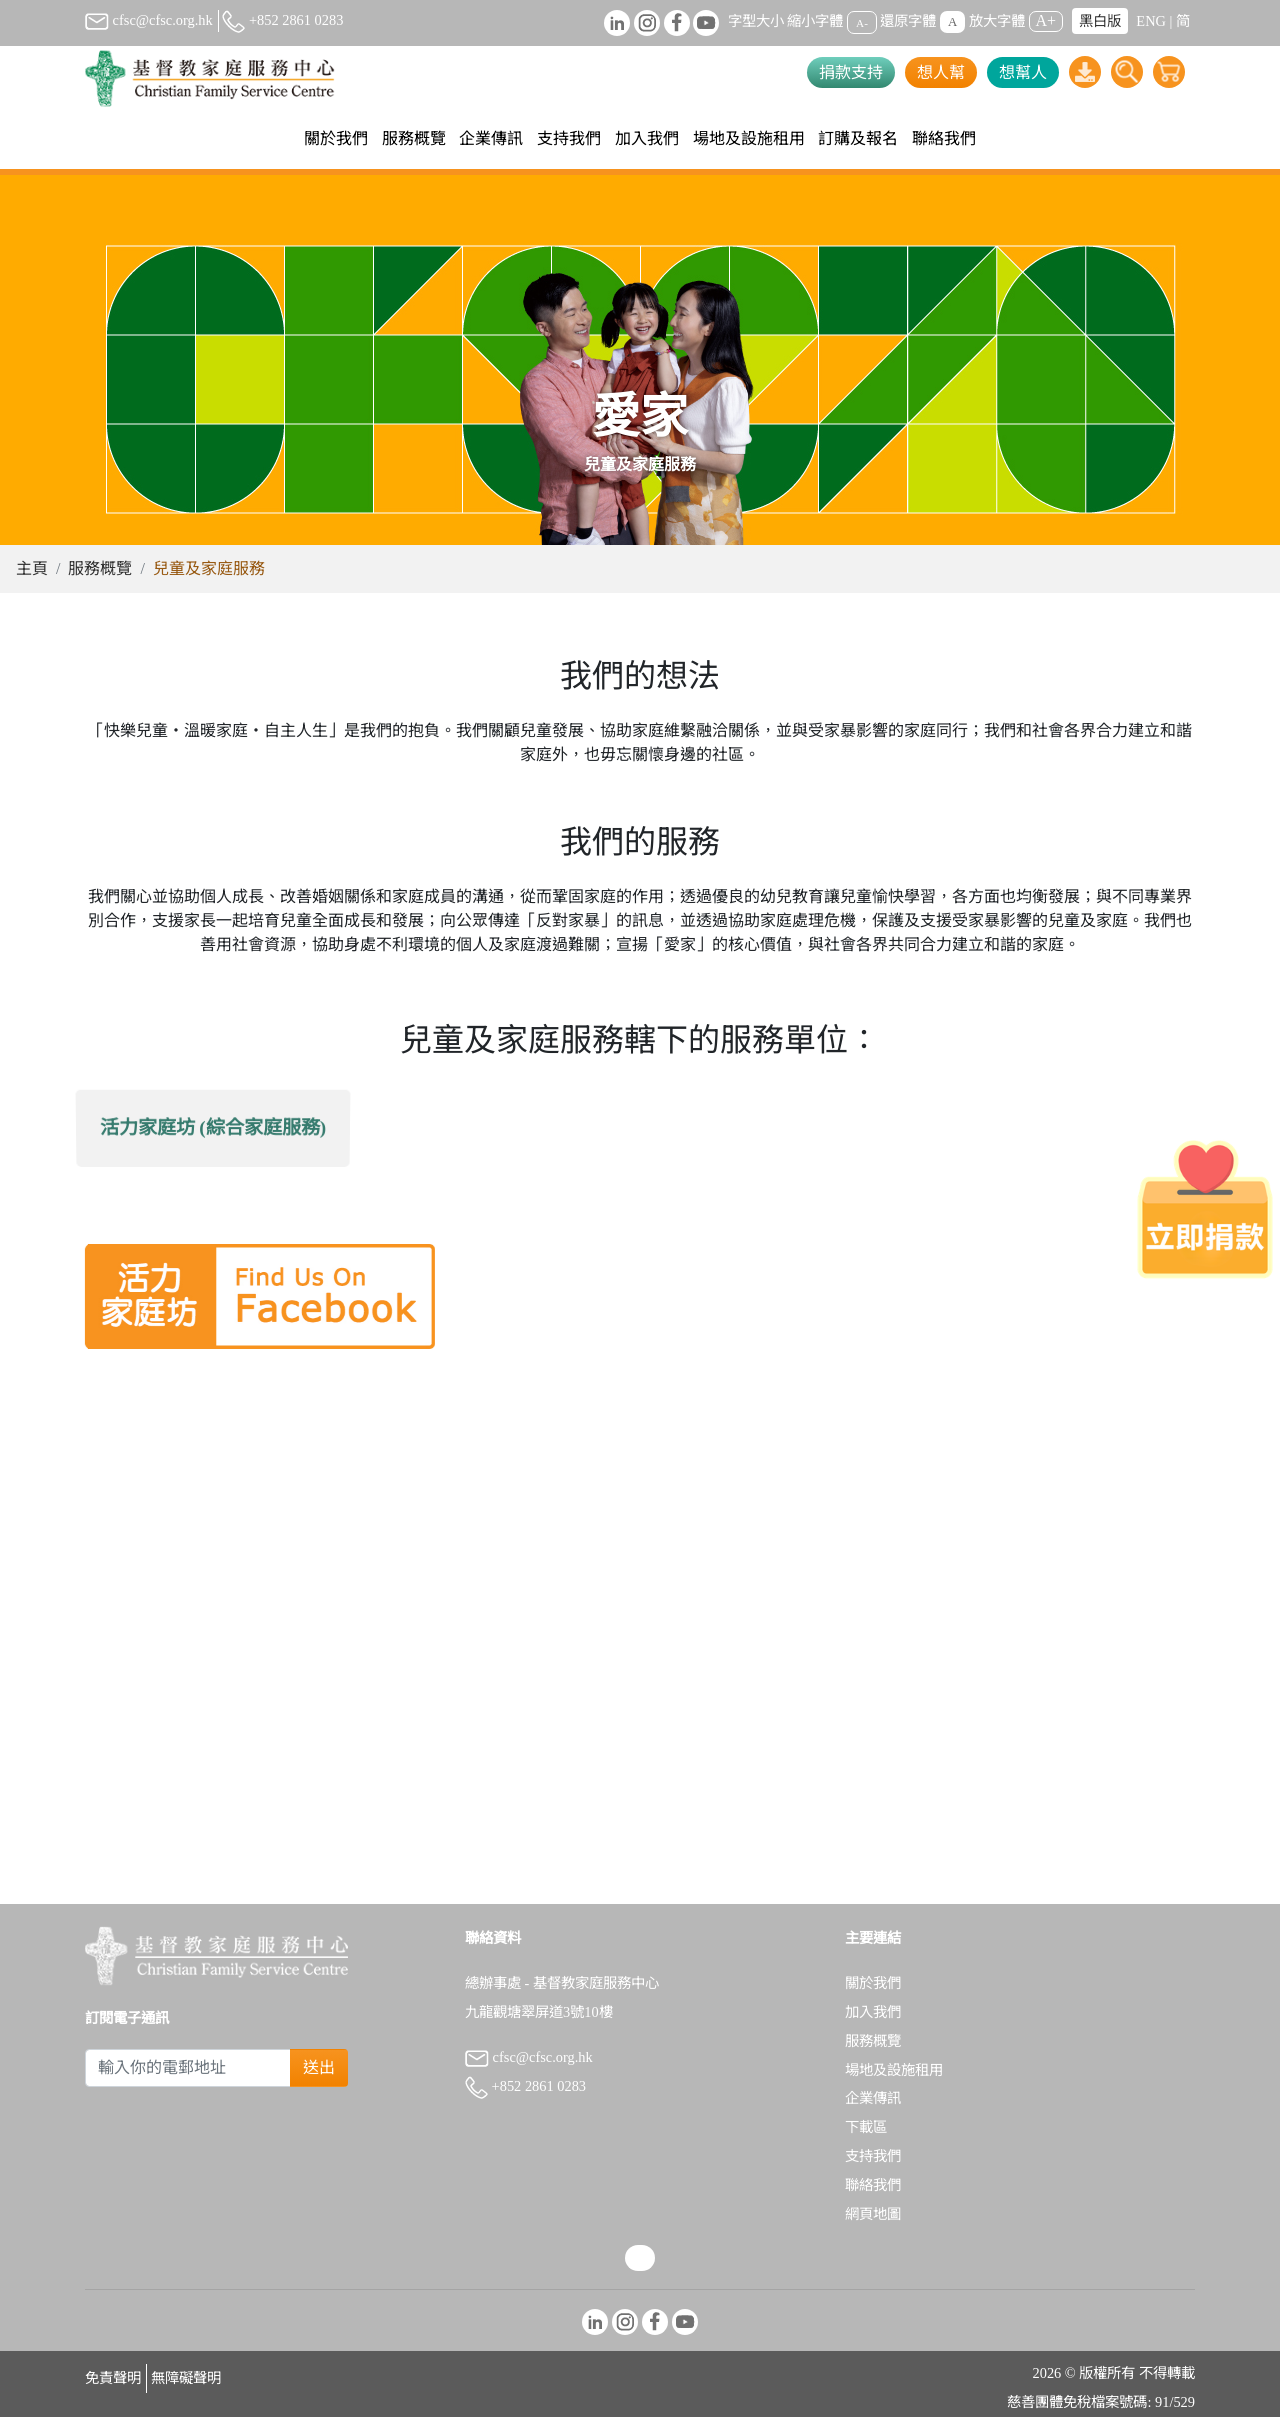 This screenshot has height=2417, width=1280. I want to click on A-, so click(862, 22).